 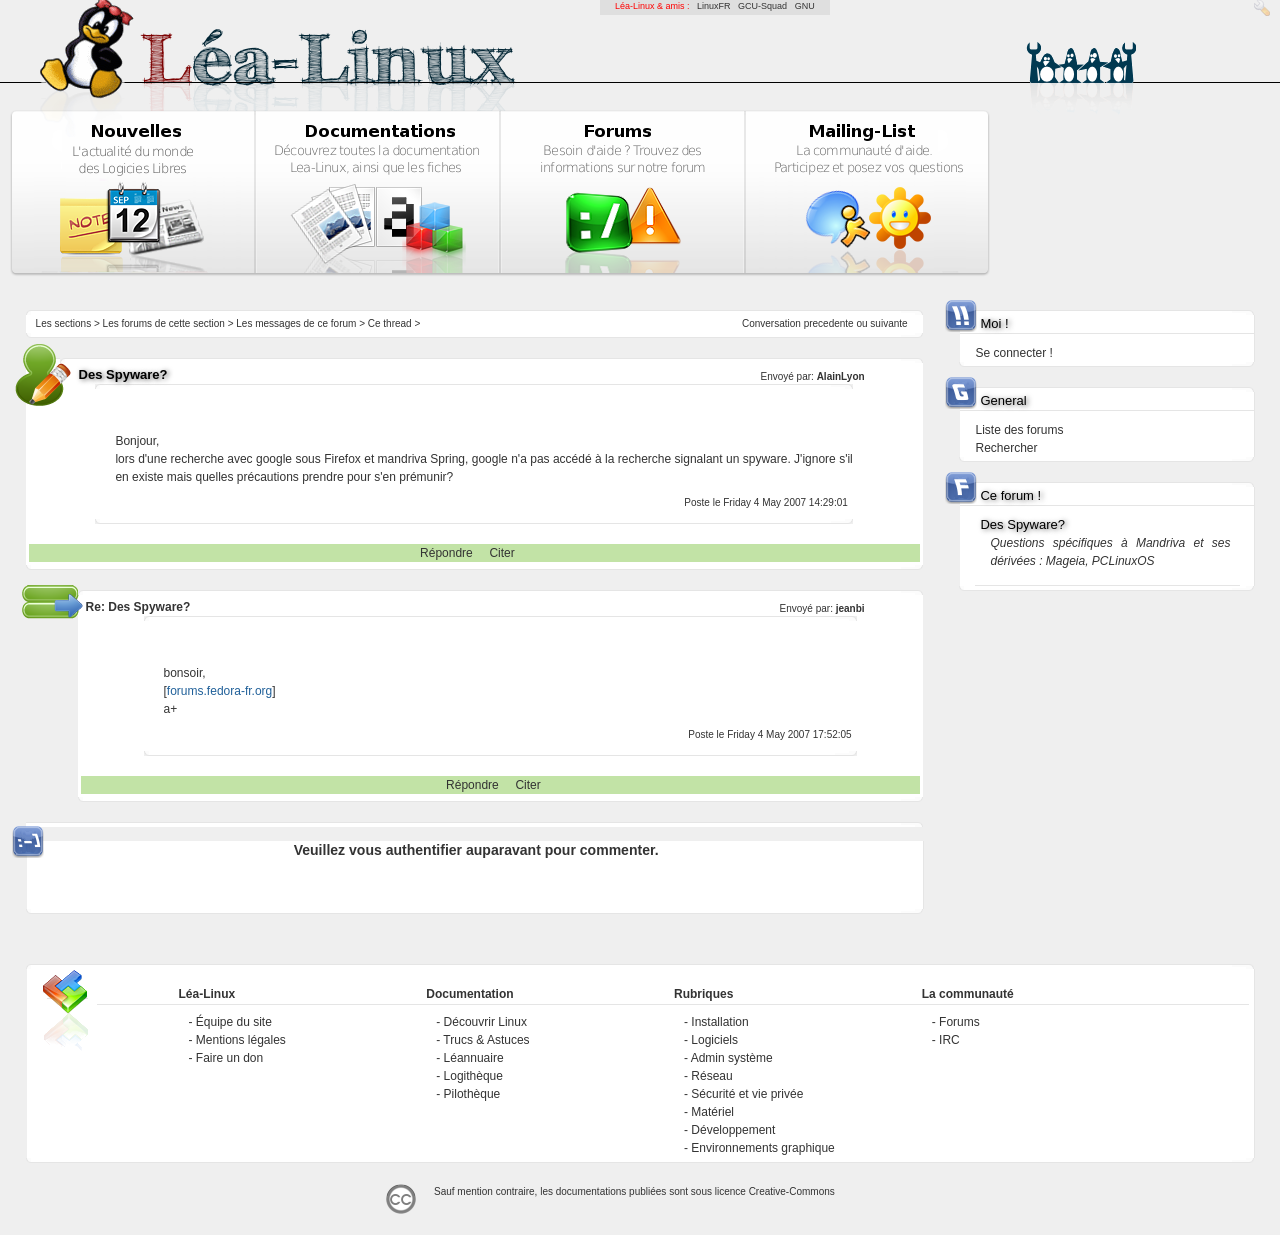 I want to click on Creative-Commons, so click(x=792, y=1191).